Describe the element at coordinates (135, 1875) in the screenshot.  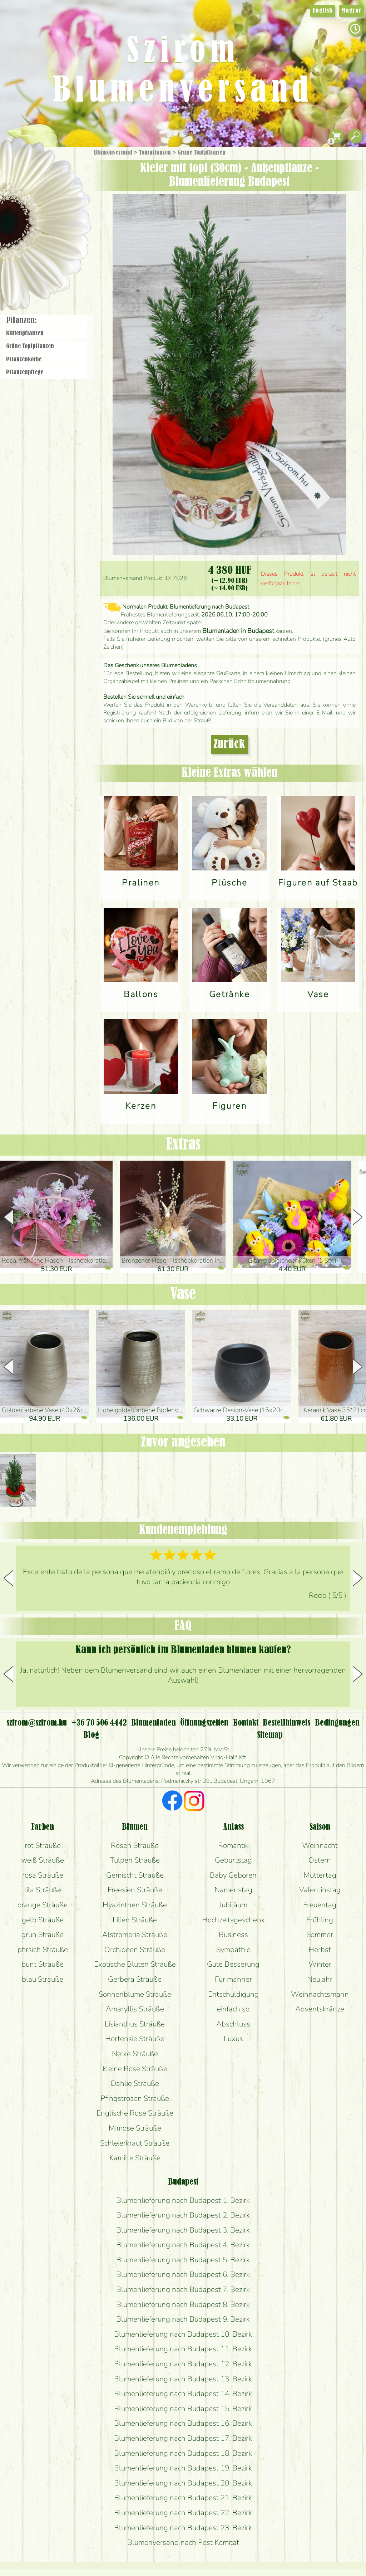
I see `Gemischt Sträuße` at that location.